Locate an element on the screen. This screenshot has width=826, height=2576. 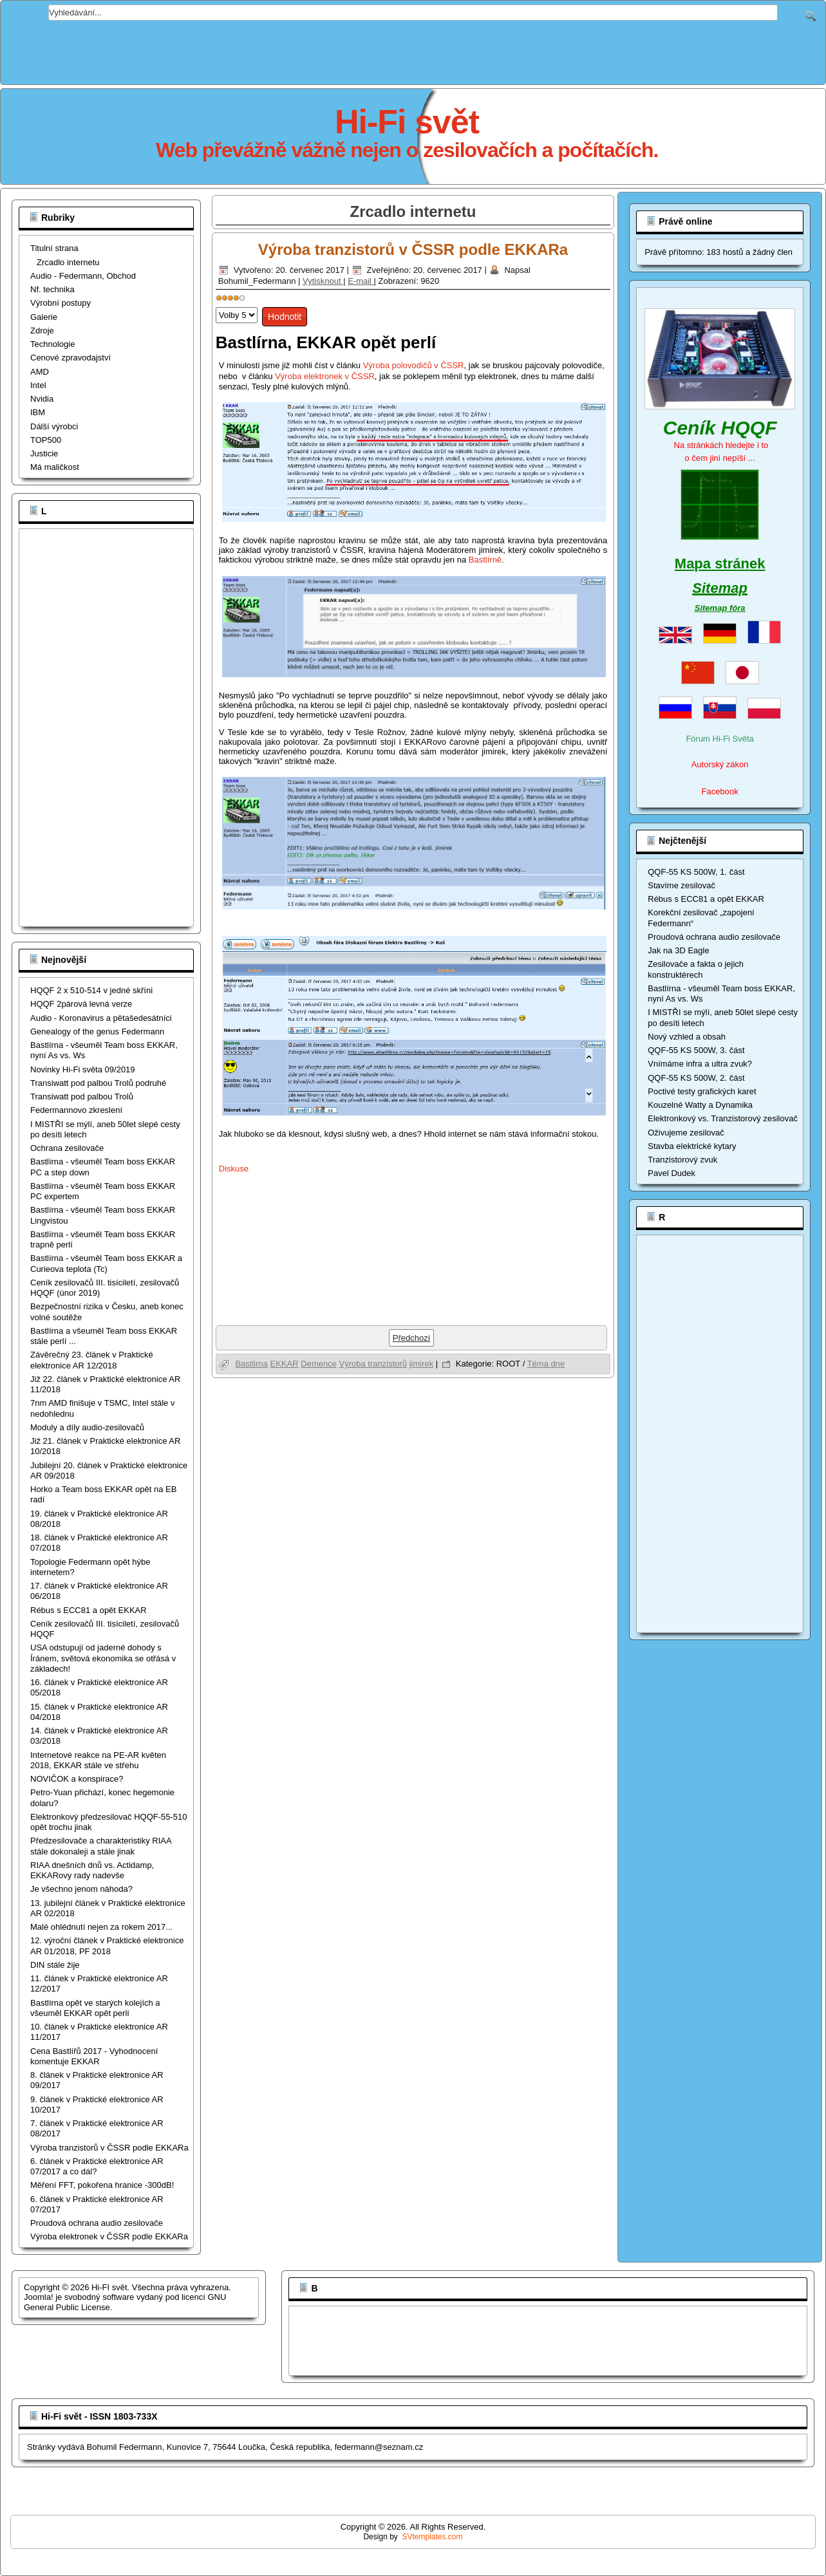
[Advertisement] is located at coordinates (413, 50).